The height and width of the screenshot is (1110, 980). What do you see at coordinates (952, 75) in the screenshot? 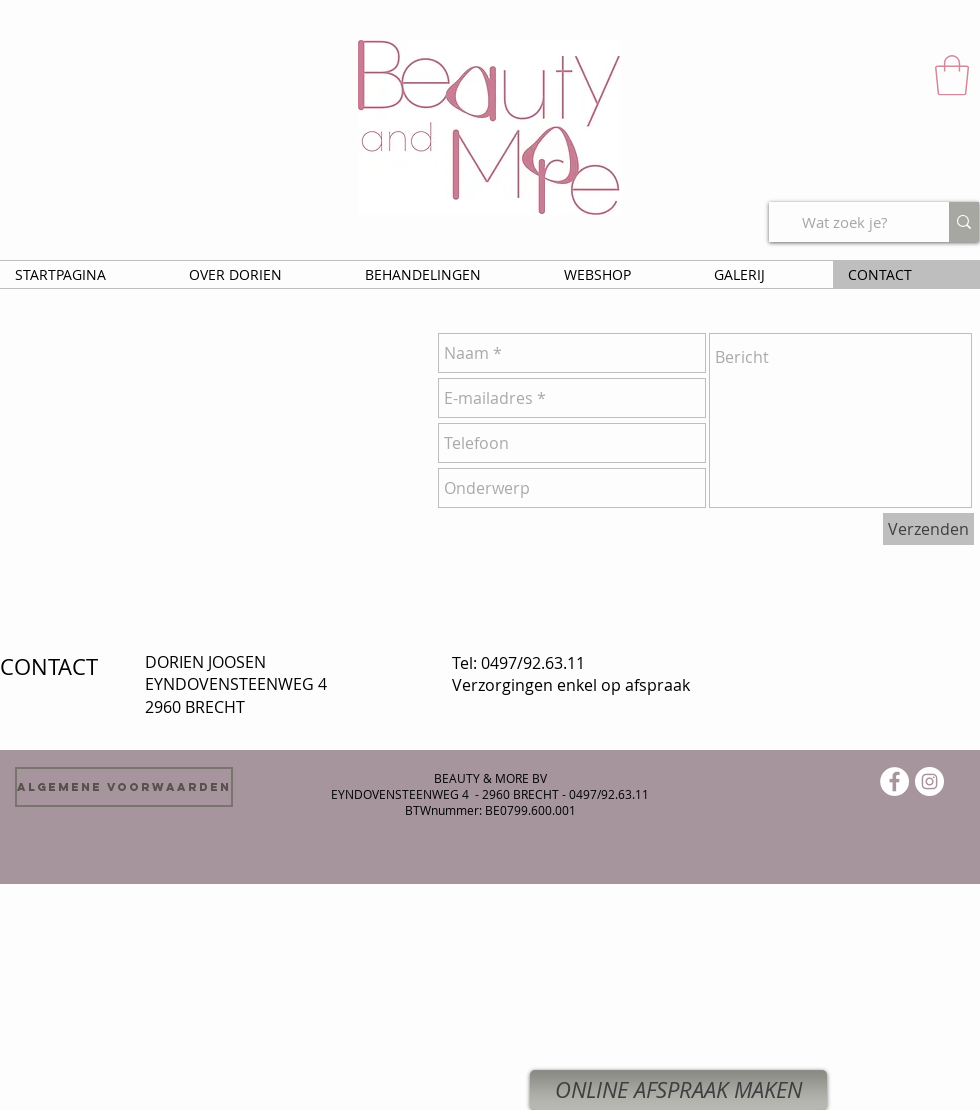
I see `[button]` at bounding box center [952, 75].